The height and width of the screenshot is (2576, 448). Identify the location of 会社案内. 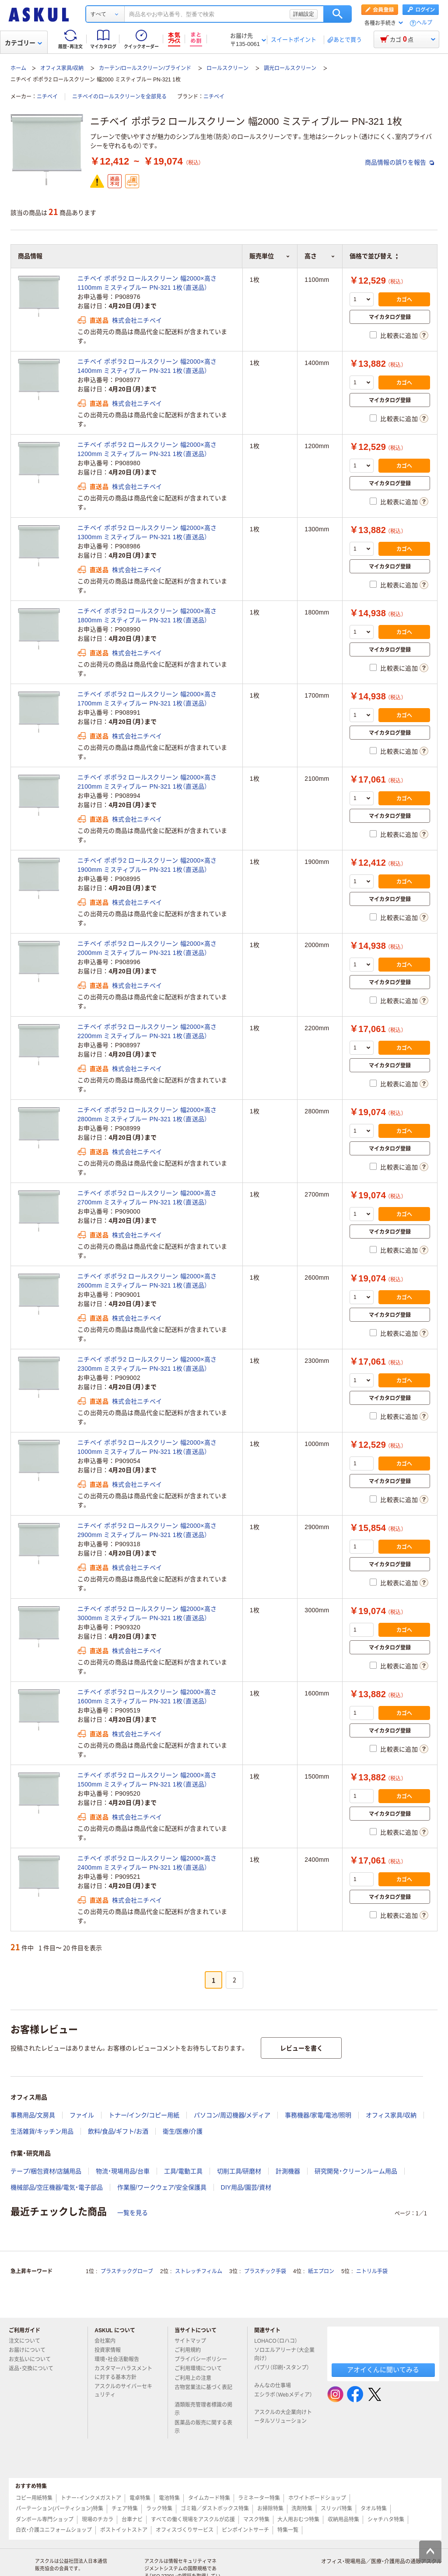
(108, 2341).